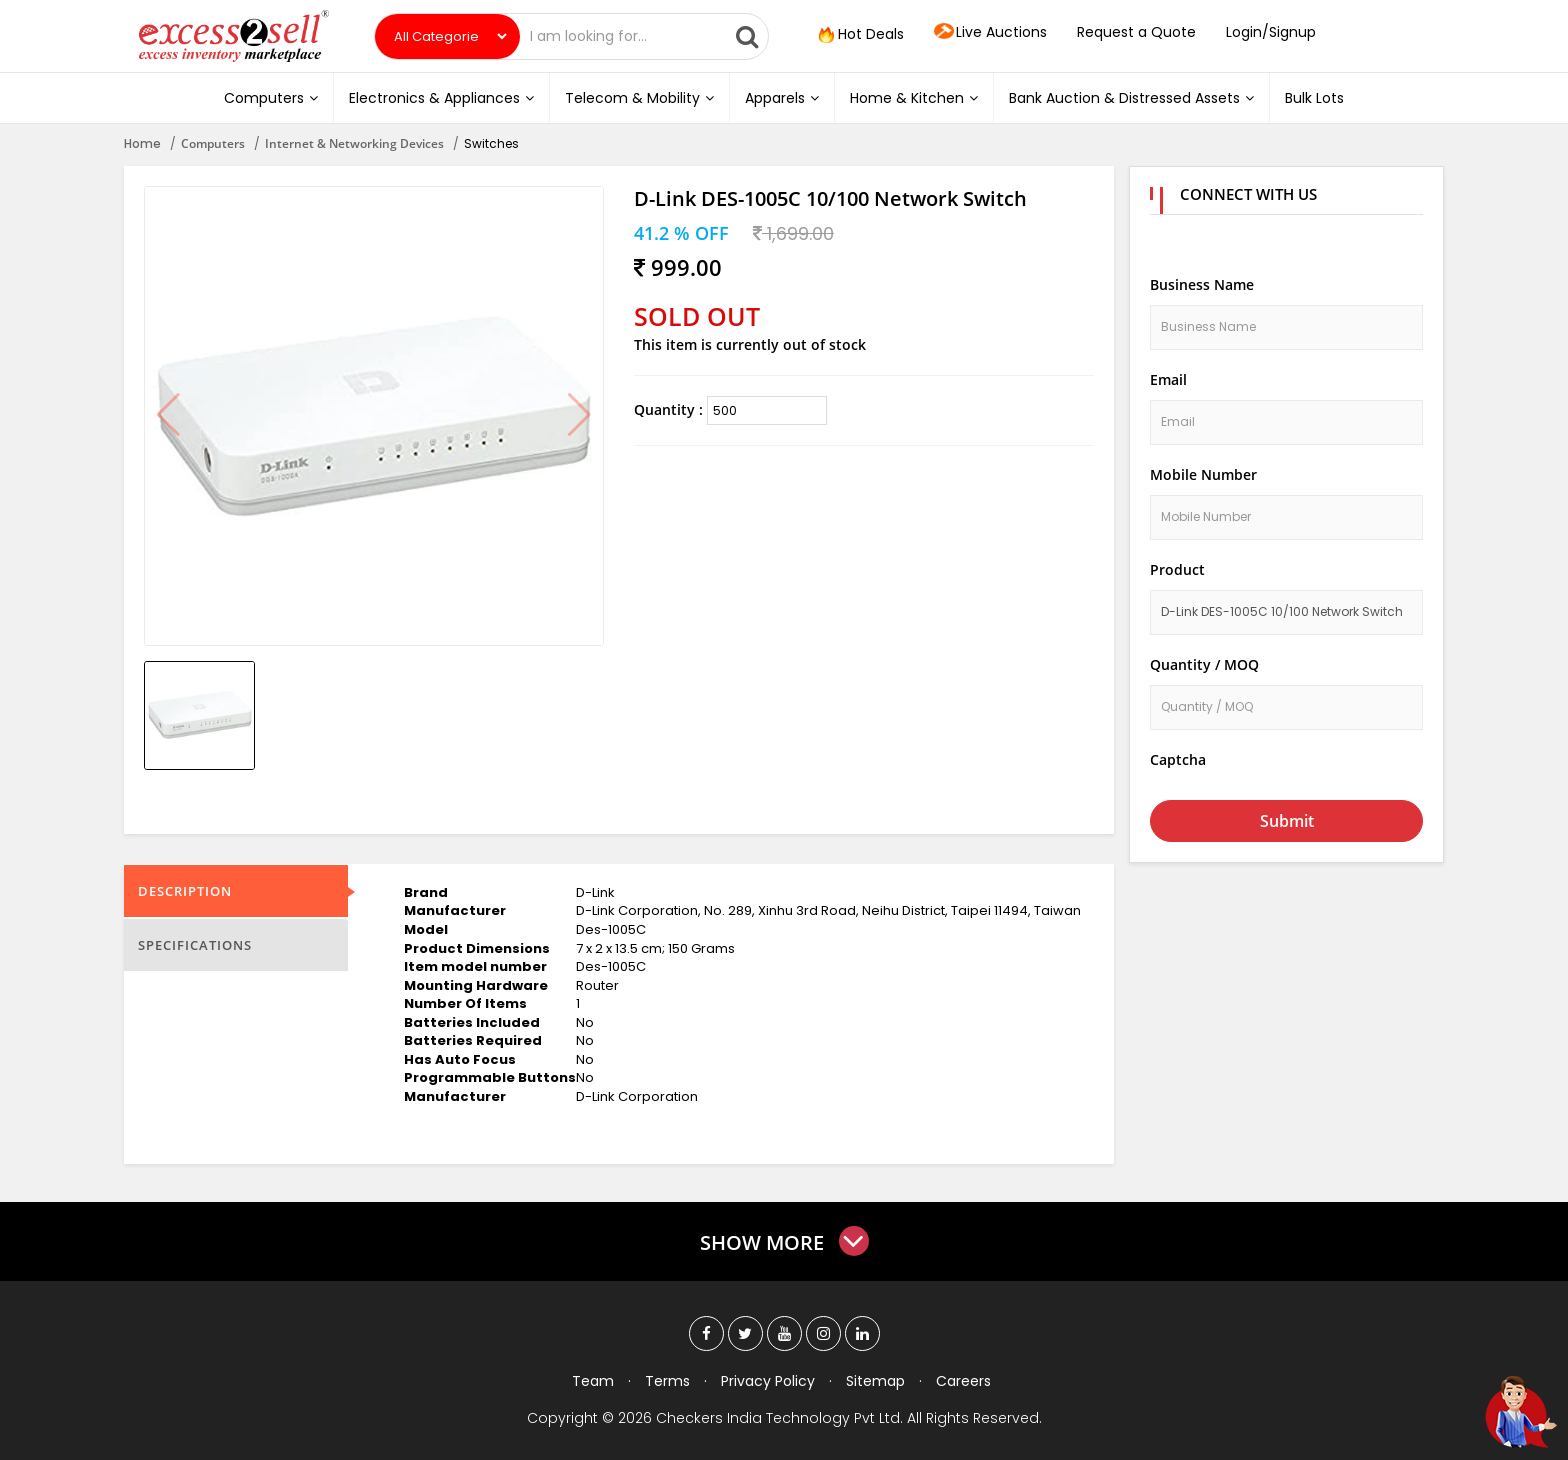  What do you see at coordinates (441, 98) in the screenshot?
I see `Electronics & Appliances` at bounding box center [441, 98].